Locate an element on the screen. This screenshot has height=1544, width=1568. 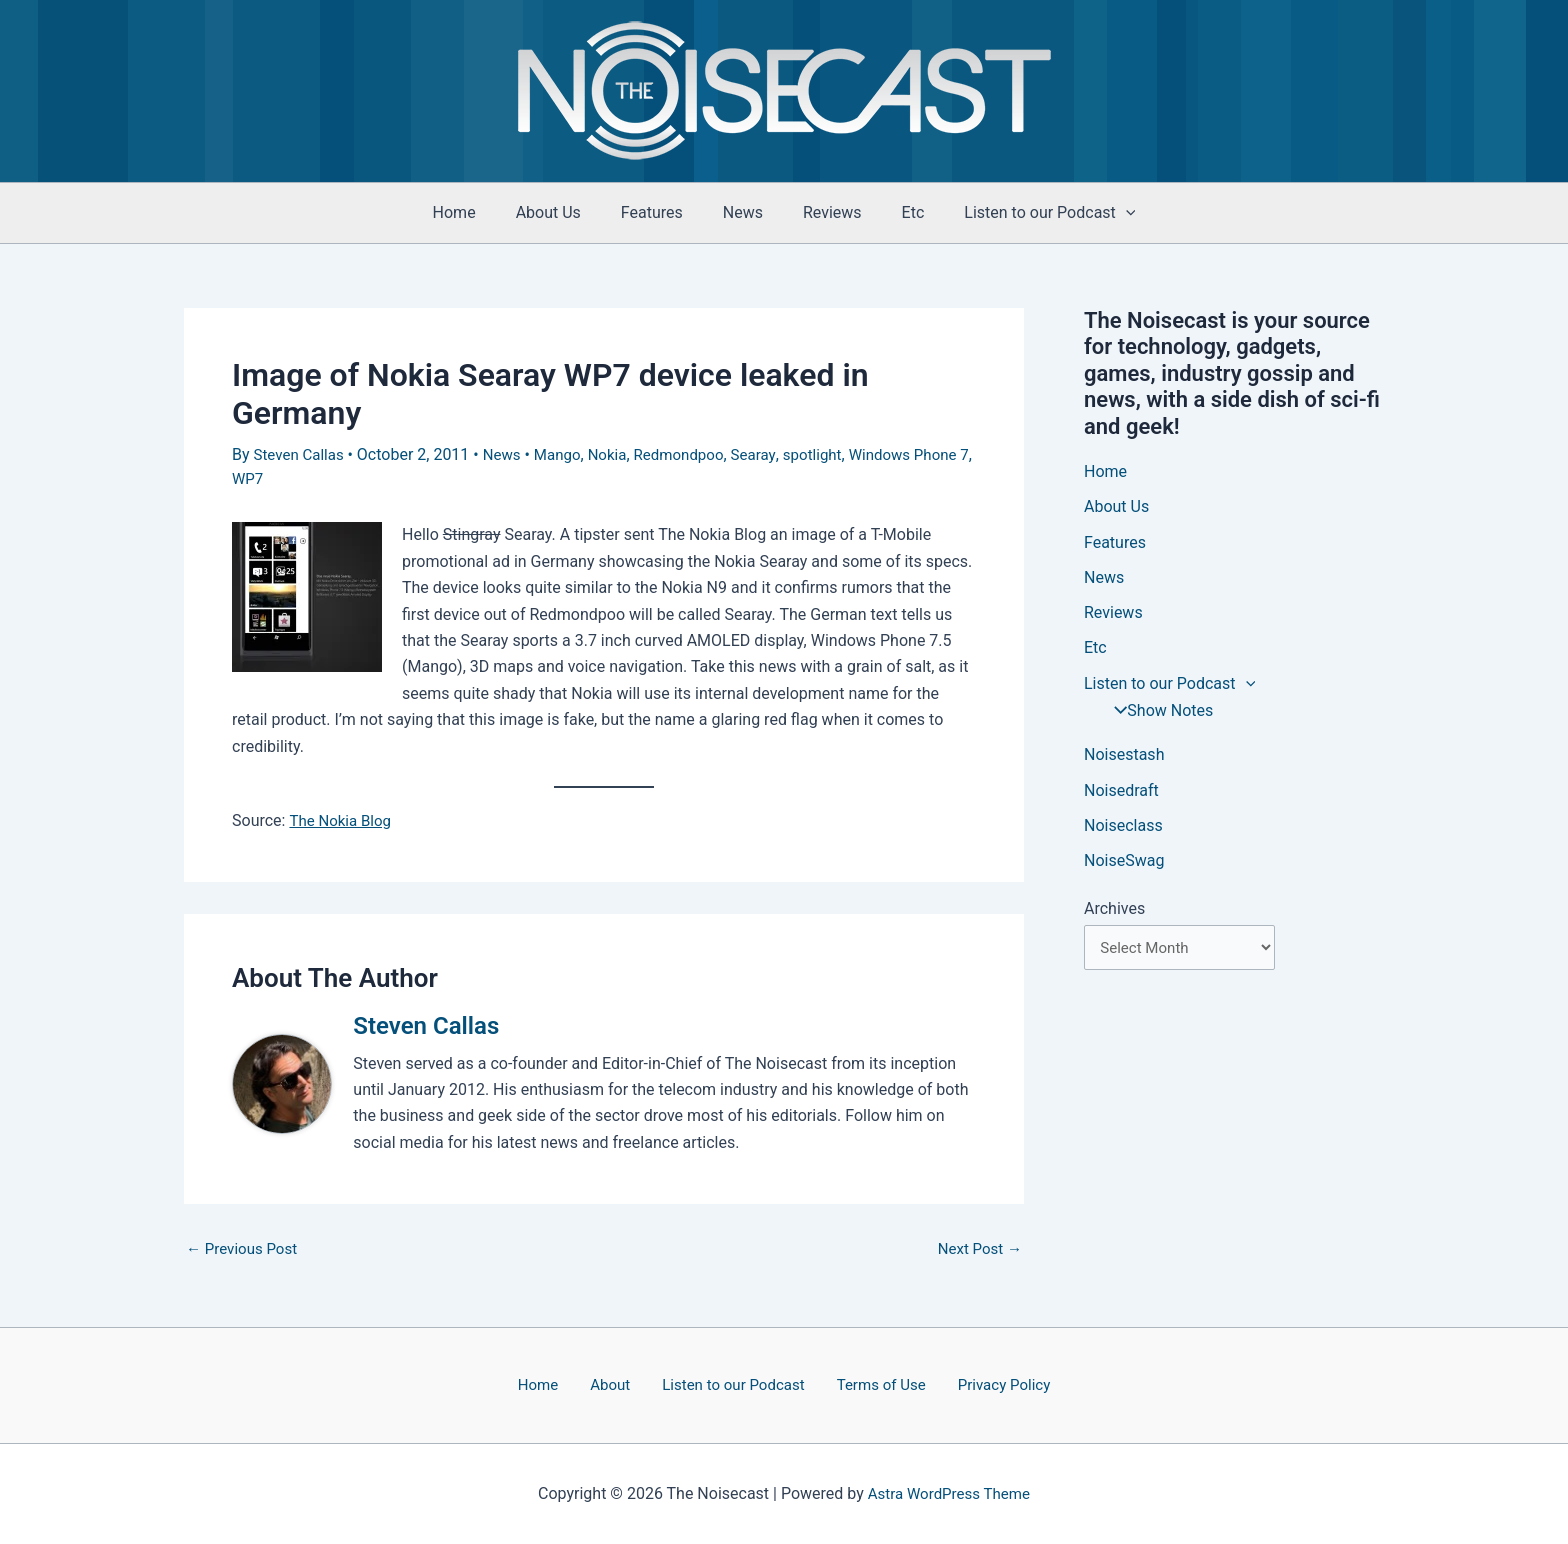
Listen to our Podcast is located at coordinates (730, 1384).